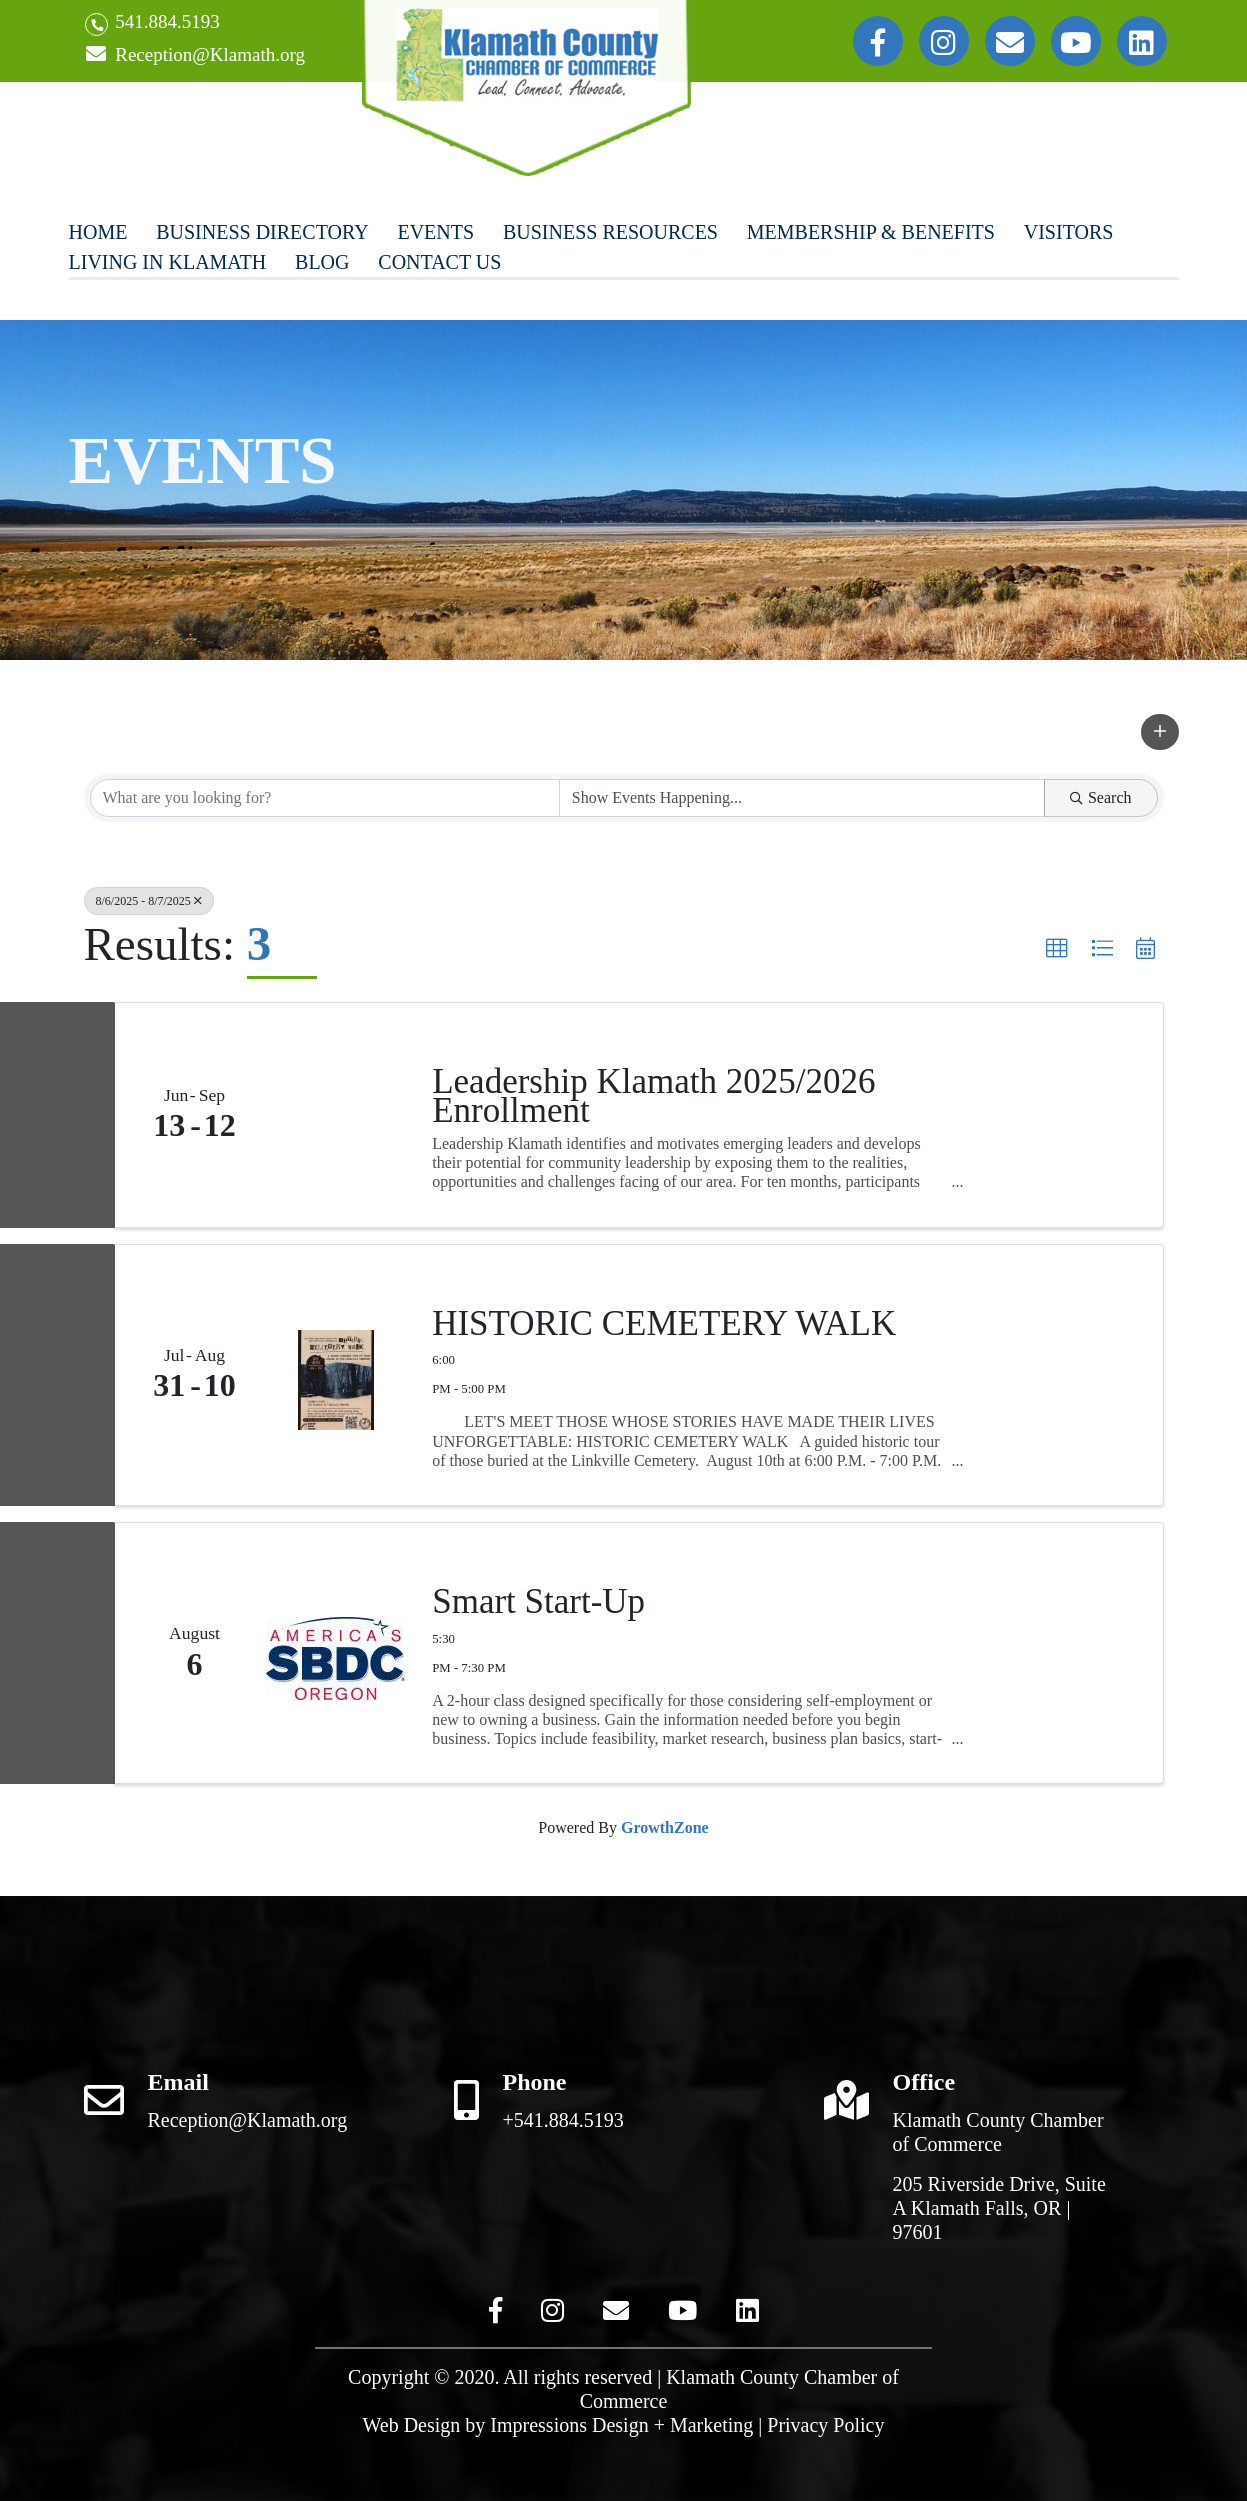 The height and width of the screenshot is (2501, 1247). I want to click on Business Resources, so click(610, 232).